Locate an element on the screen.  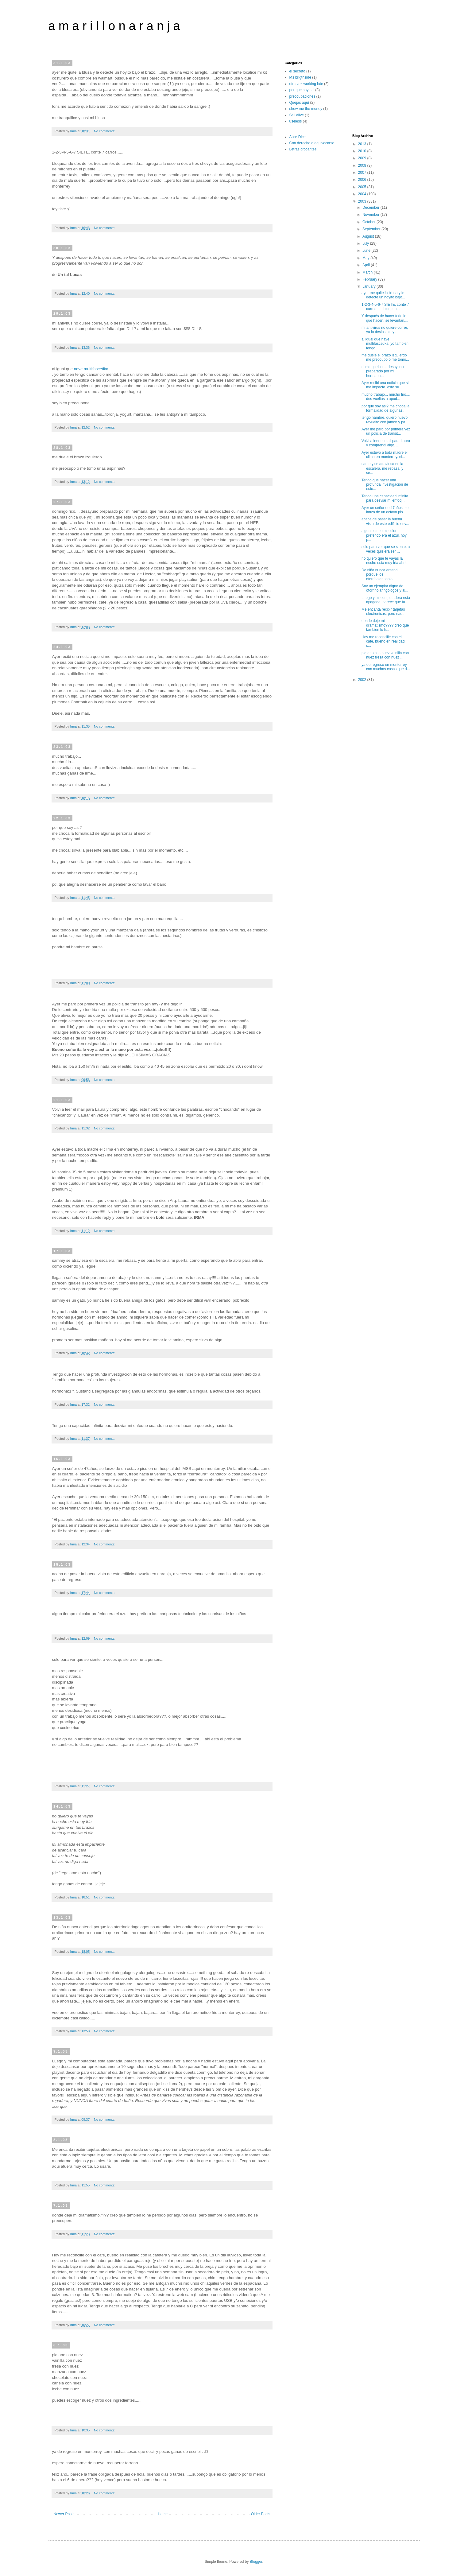
July is located at coordinates (366, 243).